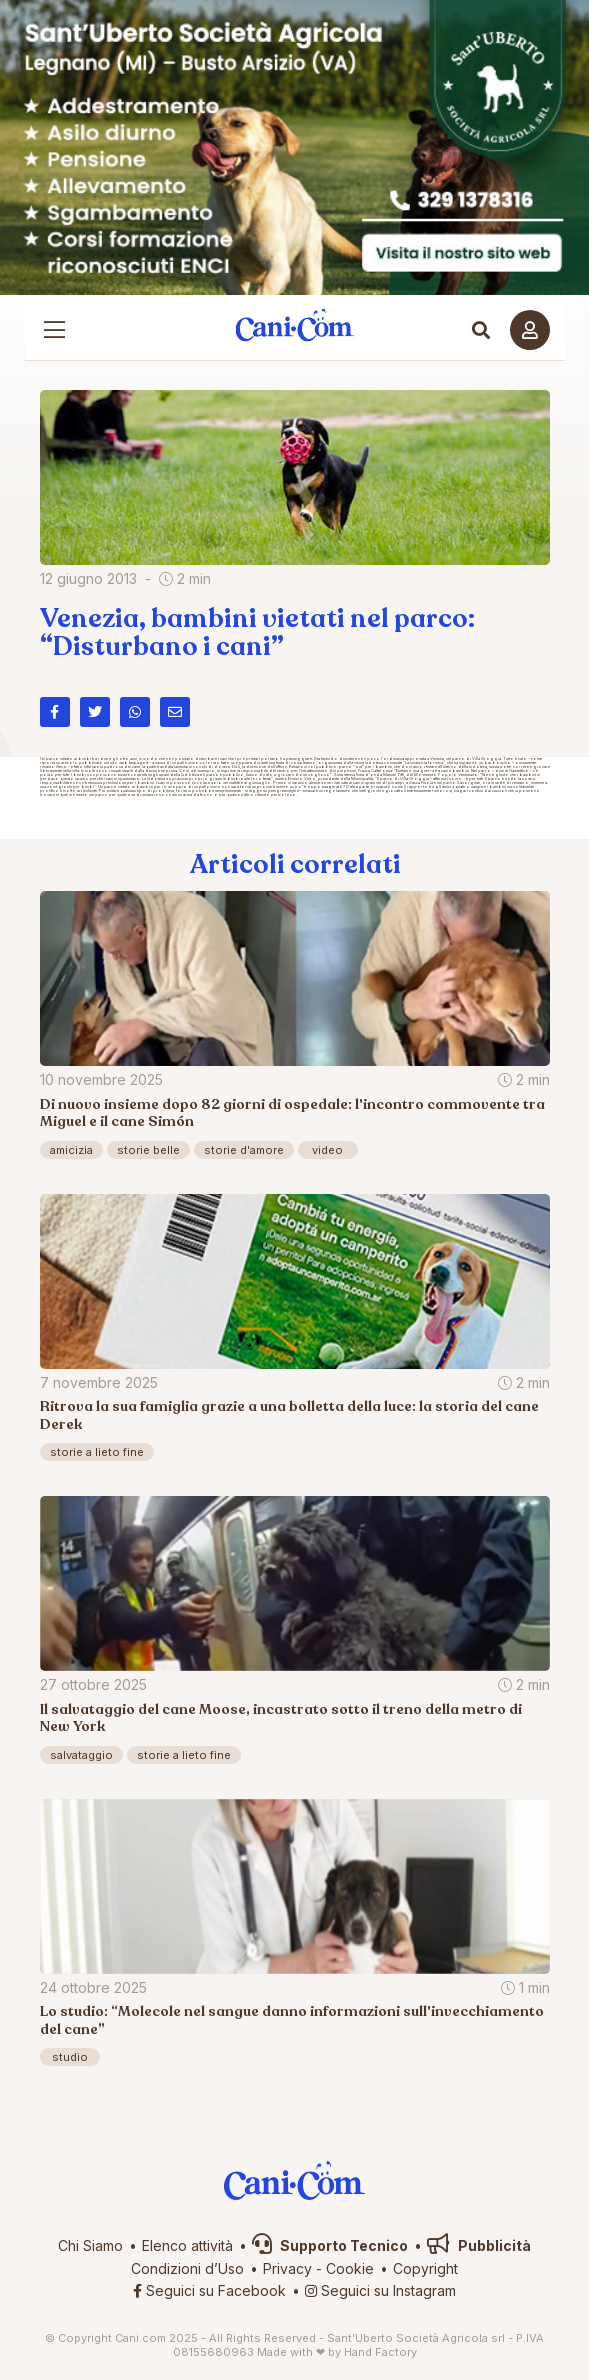 The width and height of the screenshot is (589, 2380). What do you see at coordinates (479, 2245) in the screenshot?
I see `Pubblicità` at bounding box center [479, 2245].